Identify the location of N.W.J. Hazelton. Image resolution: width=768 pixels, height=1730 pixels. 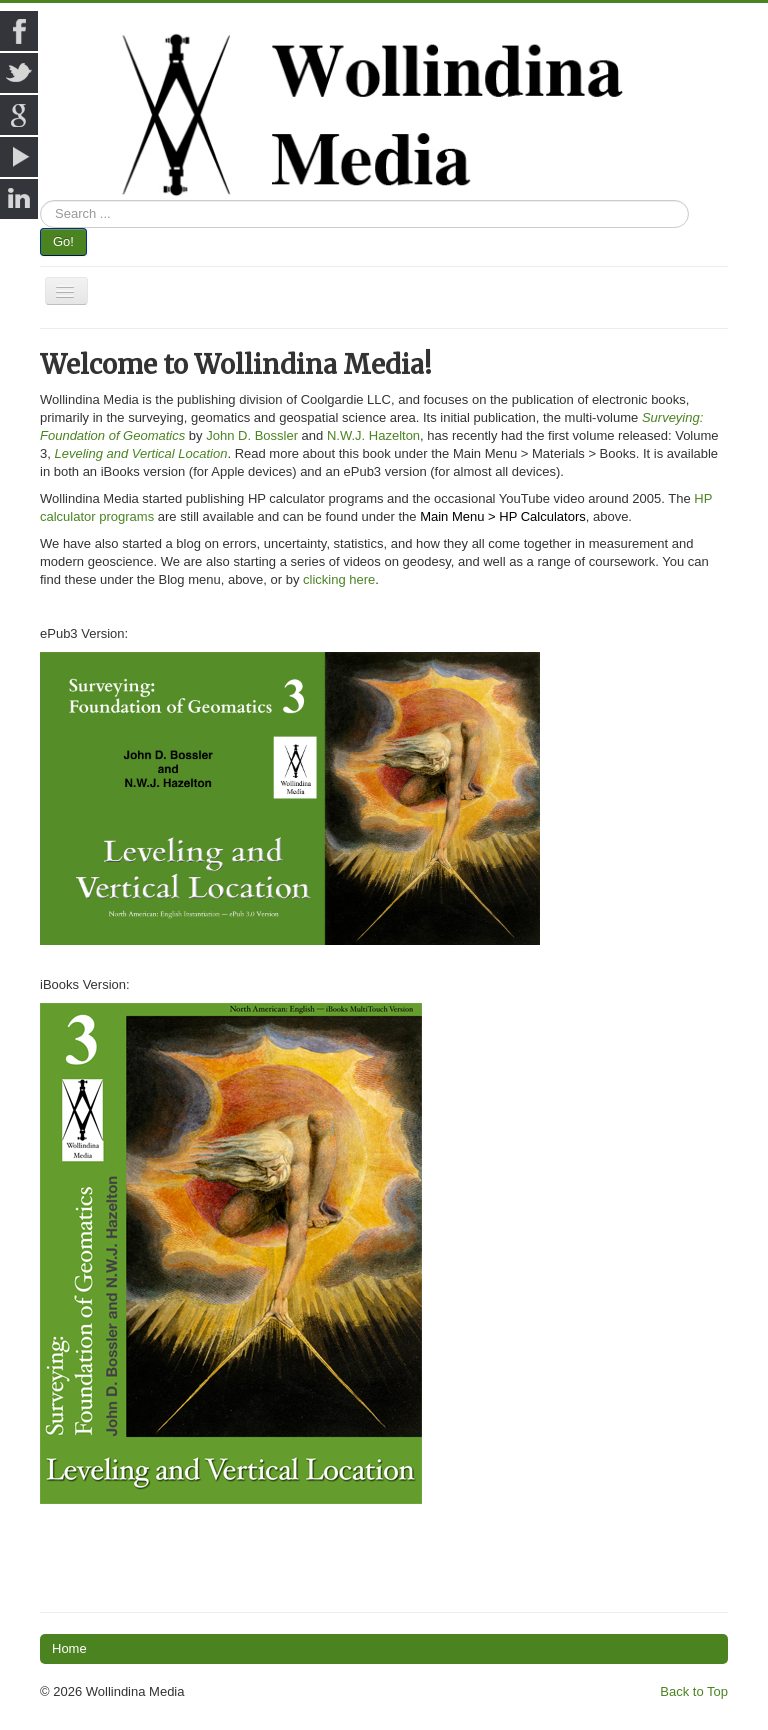
(373, 435).